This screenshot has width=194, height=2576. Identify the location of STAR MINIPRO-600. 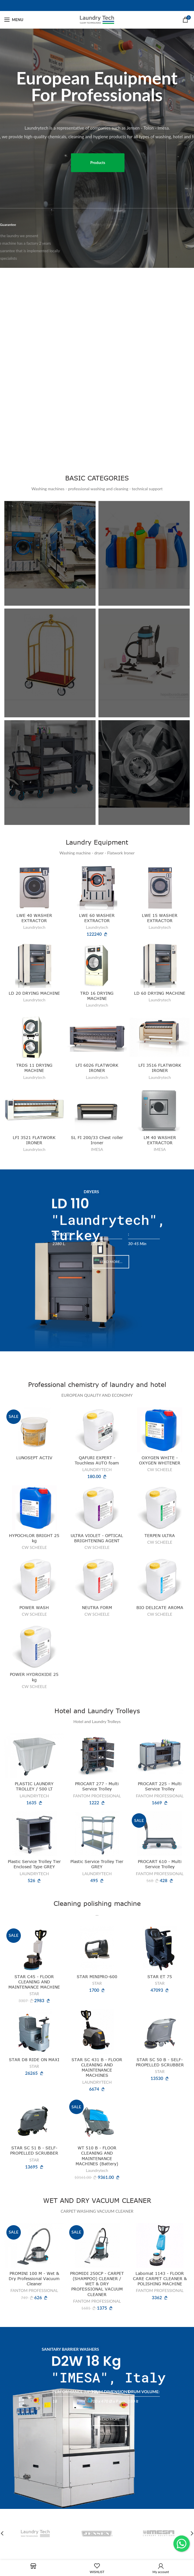
(97, 1976).